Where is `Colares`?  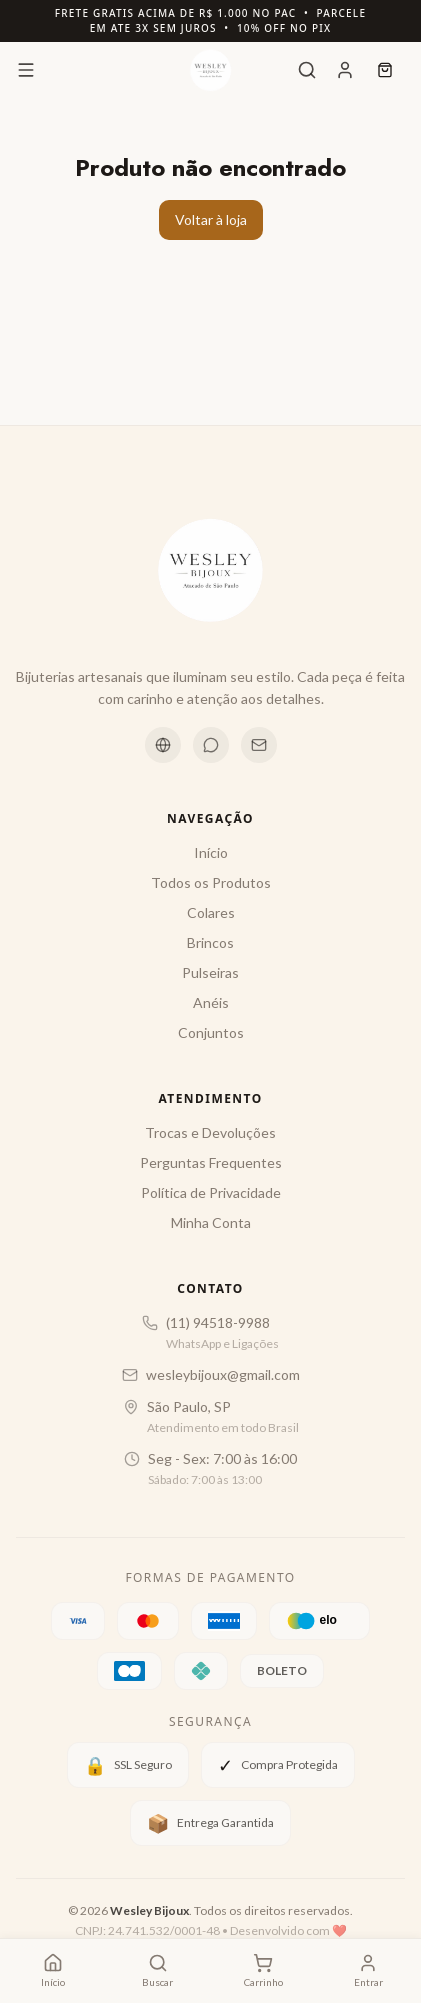 Colares is located at coordinates (211, 912).